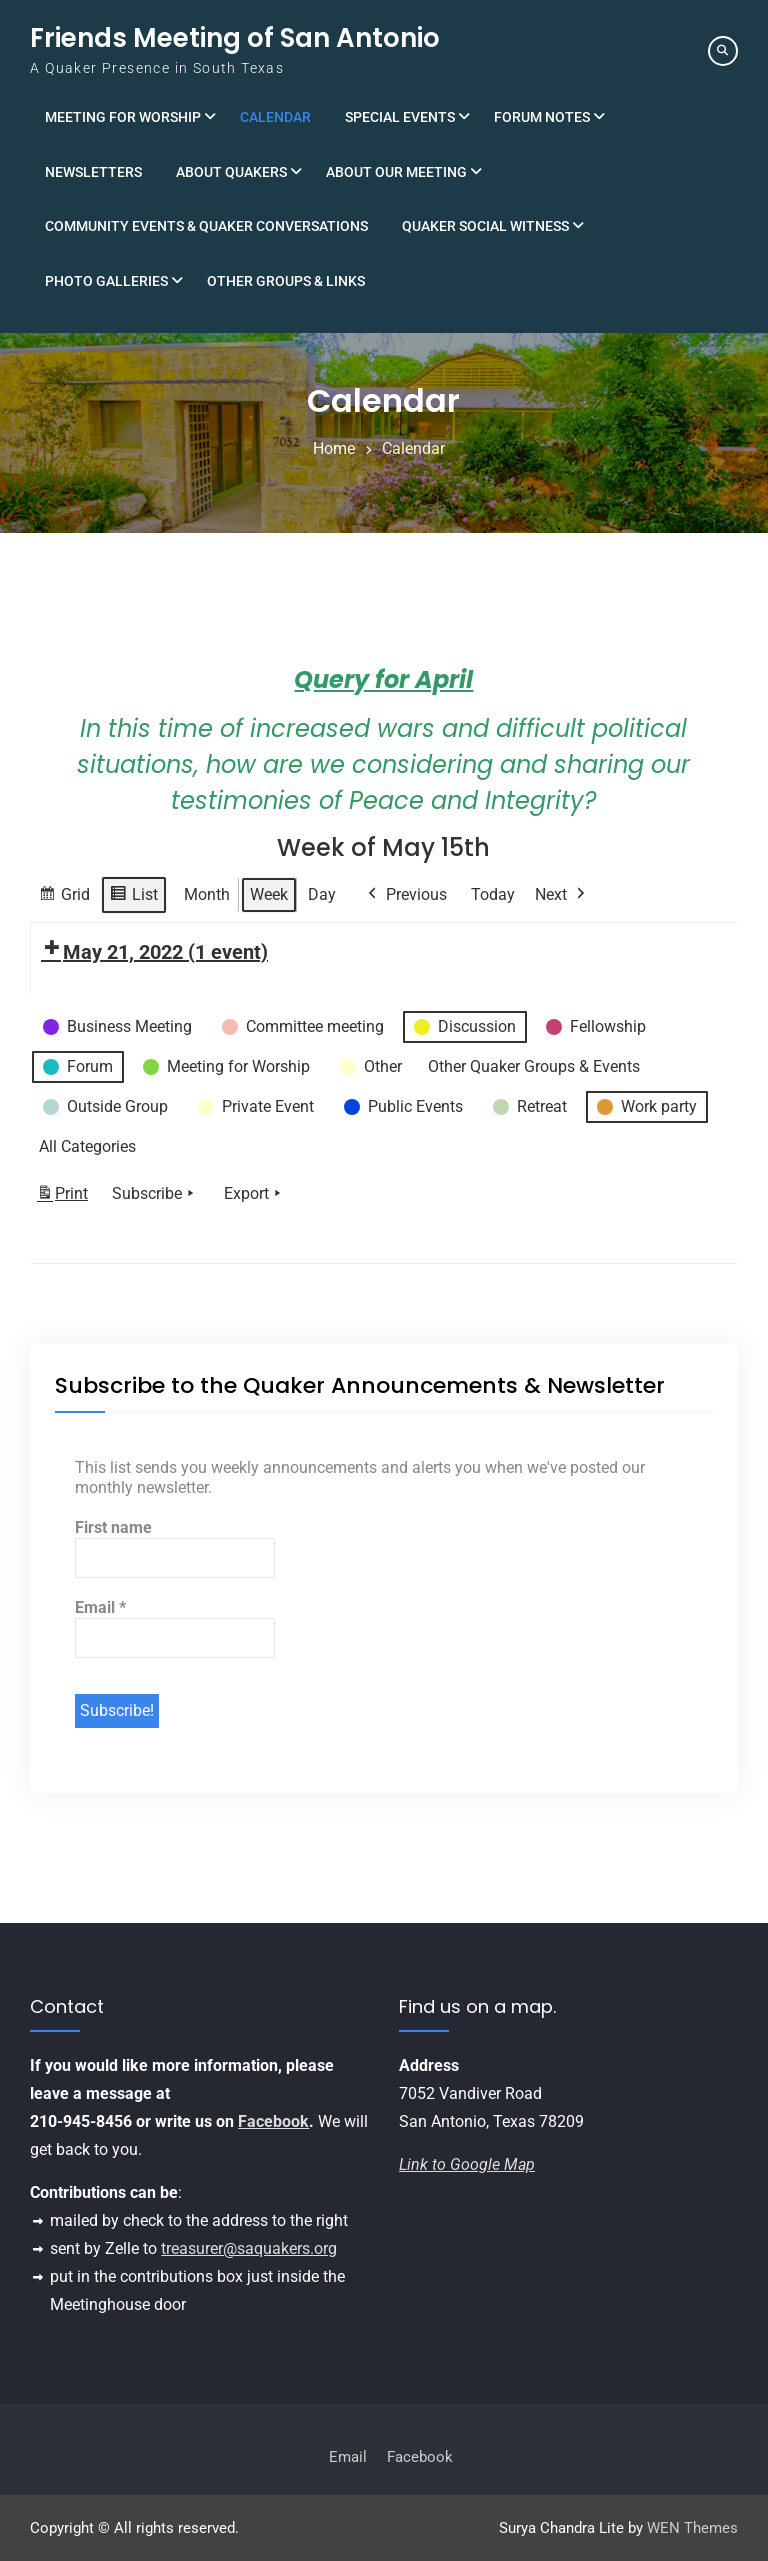 This screenshot has height=2561, width=768. Describe the element at coordinates (405, 895) in the screenshot. I see `Previous` at that location.